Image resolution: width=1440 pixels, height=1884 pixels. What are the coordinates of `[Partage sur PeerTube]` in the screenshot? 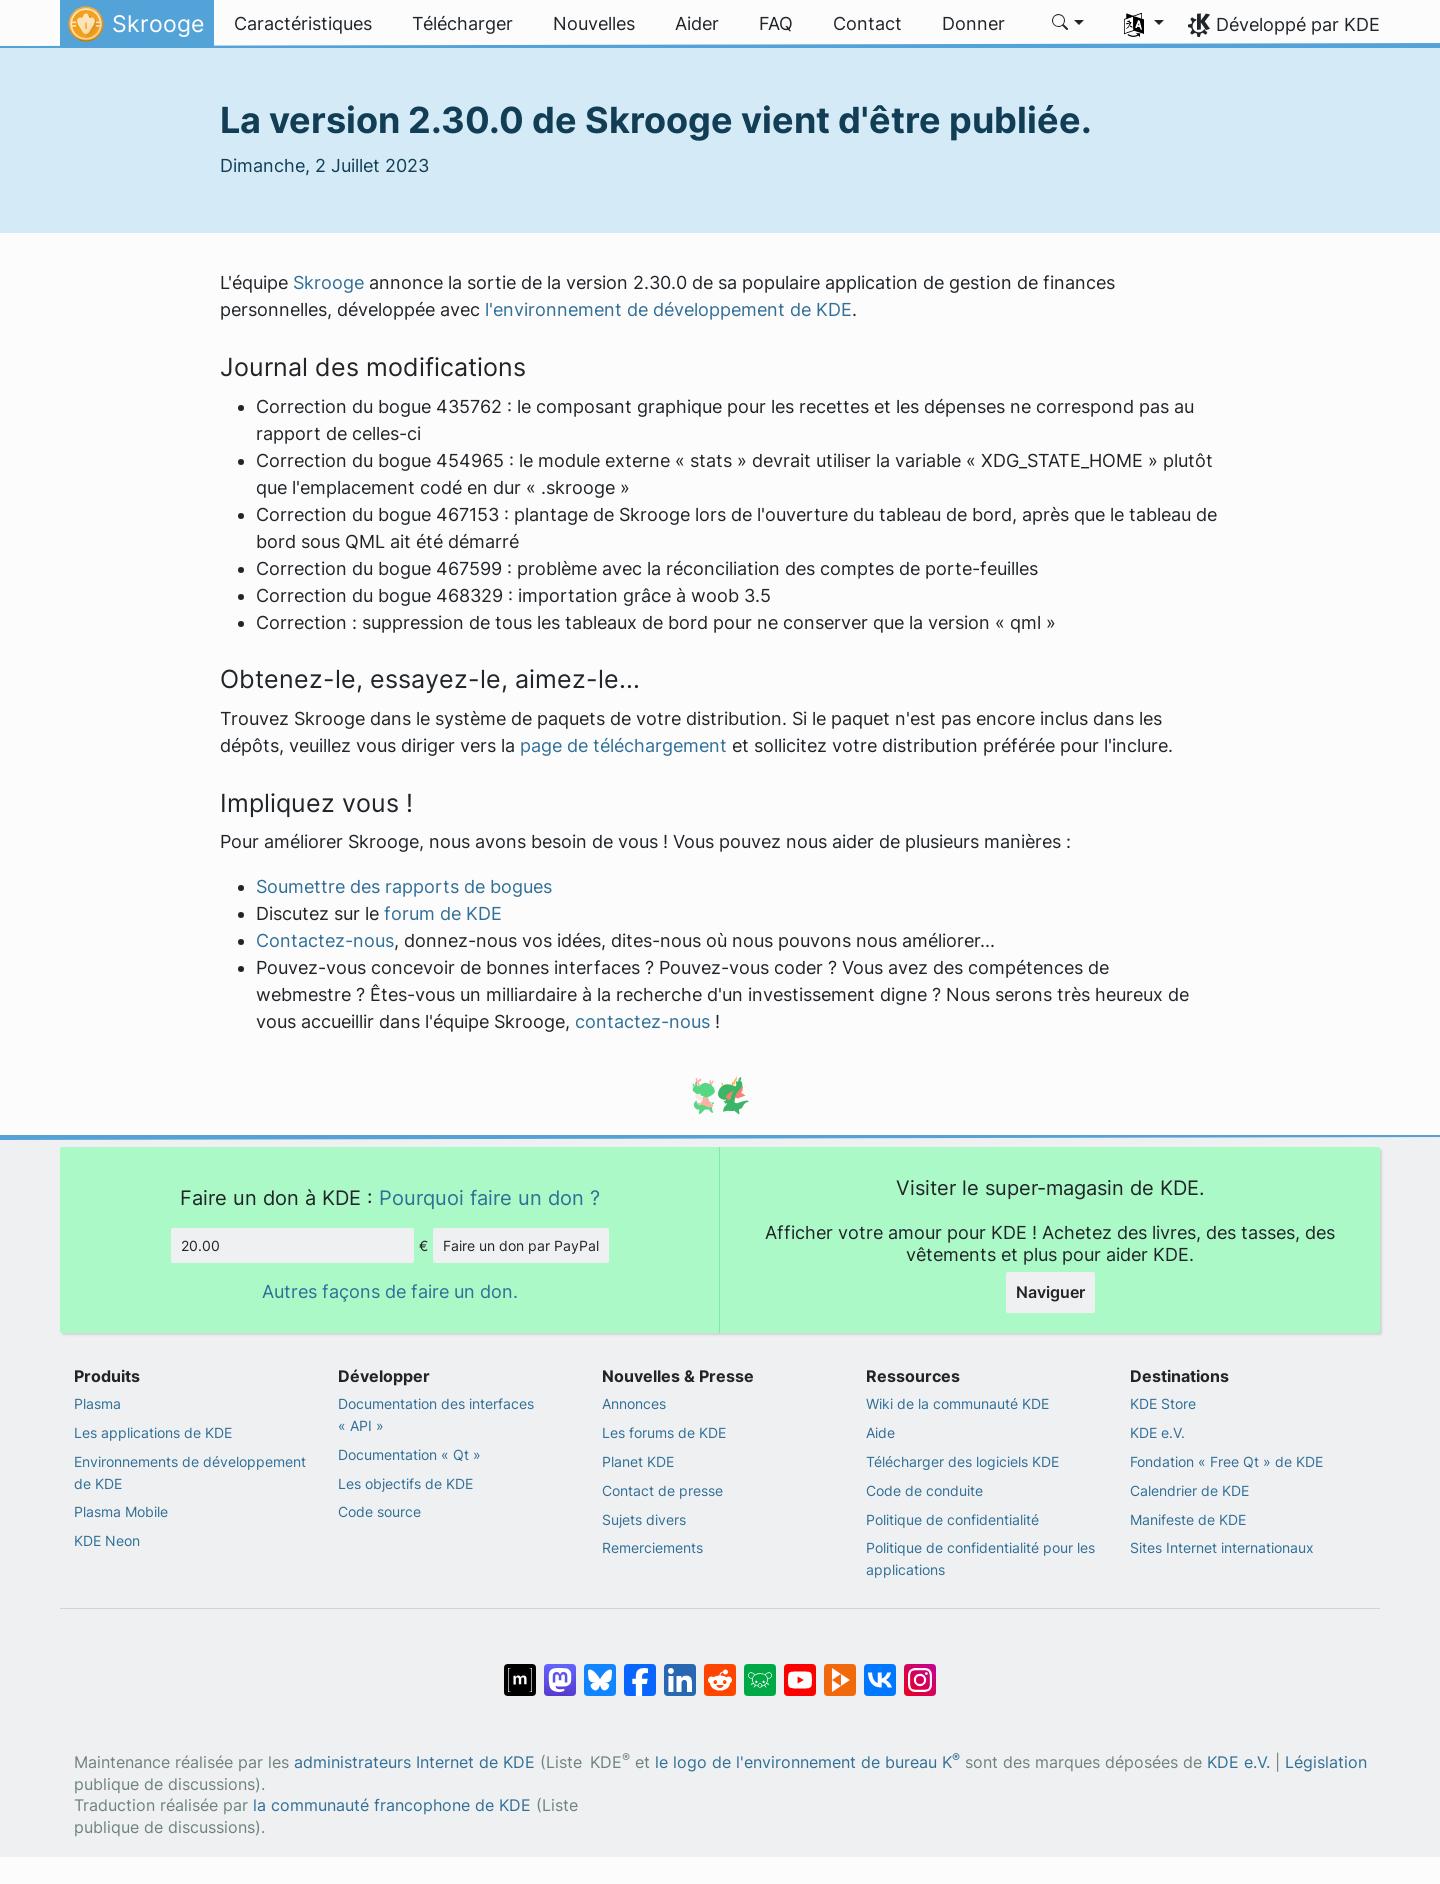 It's located at (840, 1670).